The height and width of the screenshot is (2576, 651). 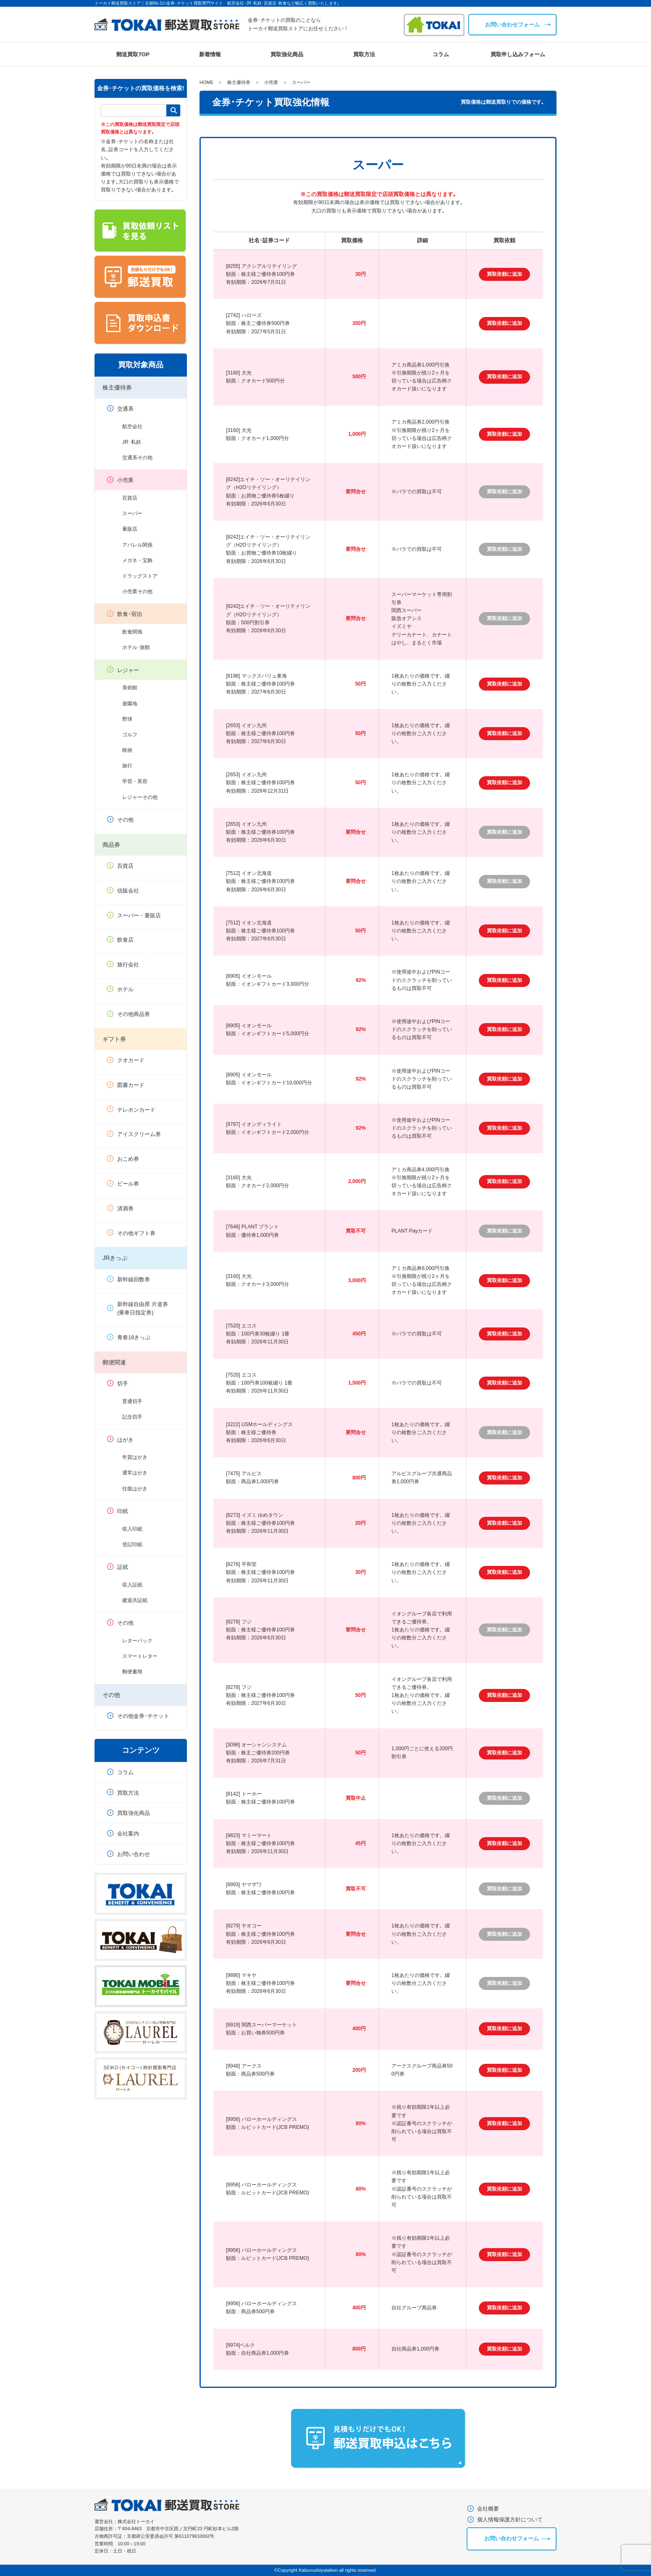 What do you see at coordinates (133, 1854) in the screenshot?
I see `お問い合わせ` at bounding box center [133, 1854].